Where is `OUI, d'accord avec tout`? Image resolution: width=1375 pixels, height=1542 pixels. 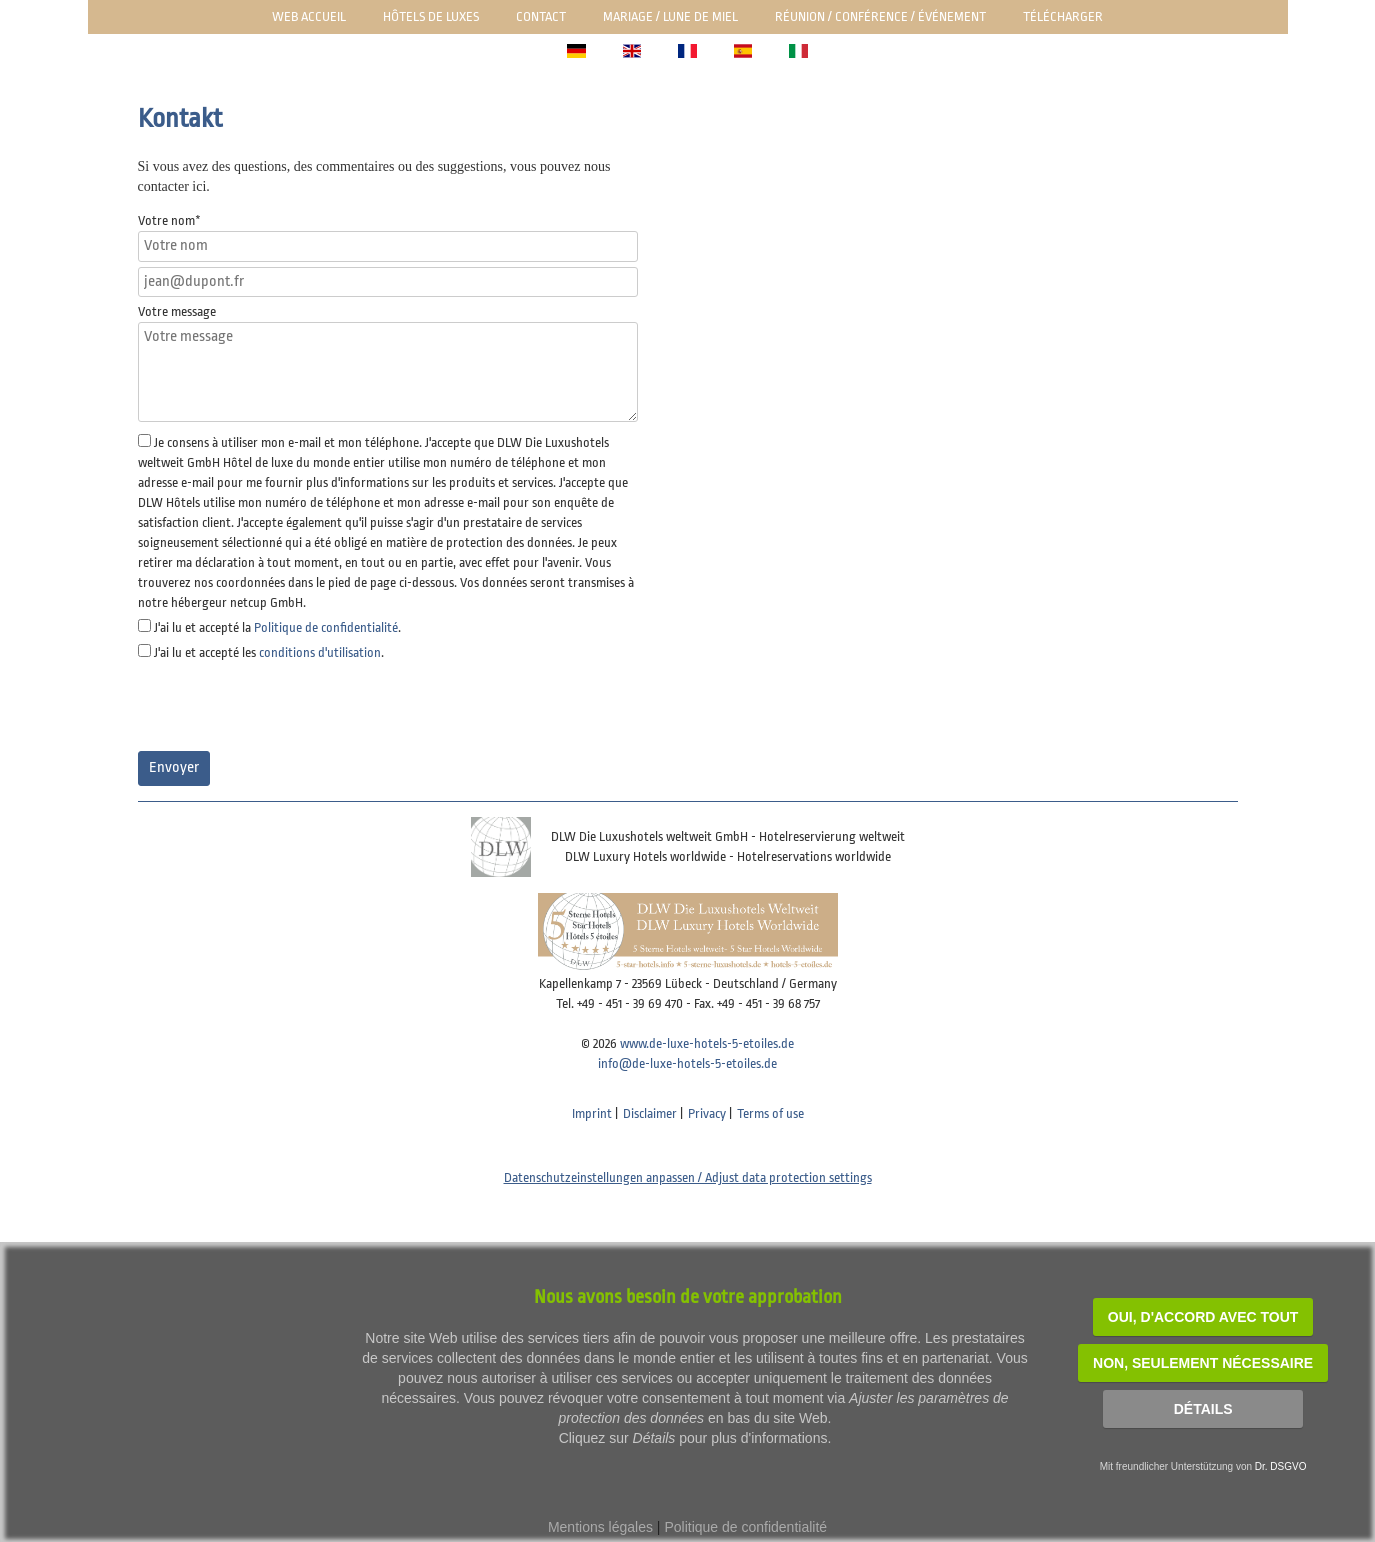 OUI, d'accord avec tout is located at coordinates (1203, 1317).